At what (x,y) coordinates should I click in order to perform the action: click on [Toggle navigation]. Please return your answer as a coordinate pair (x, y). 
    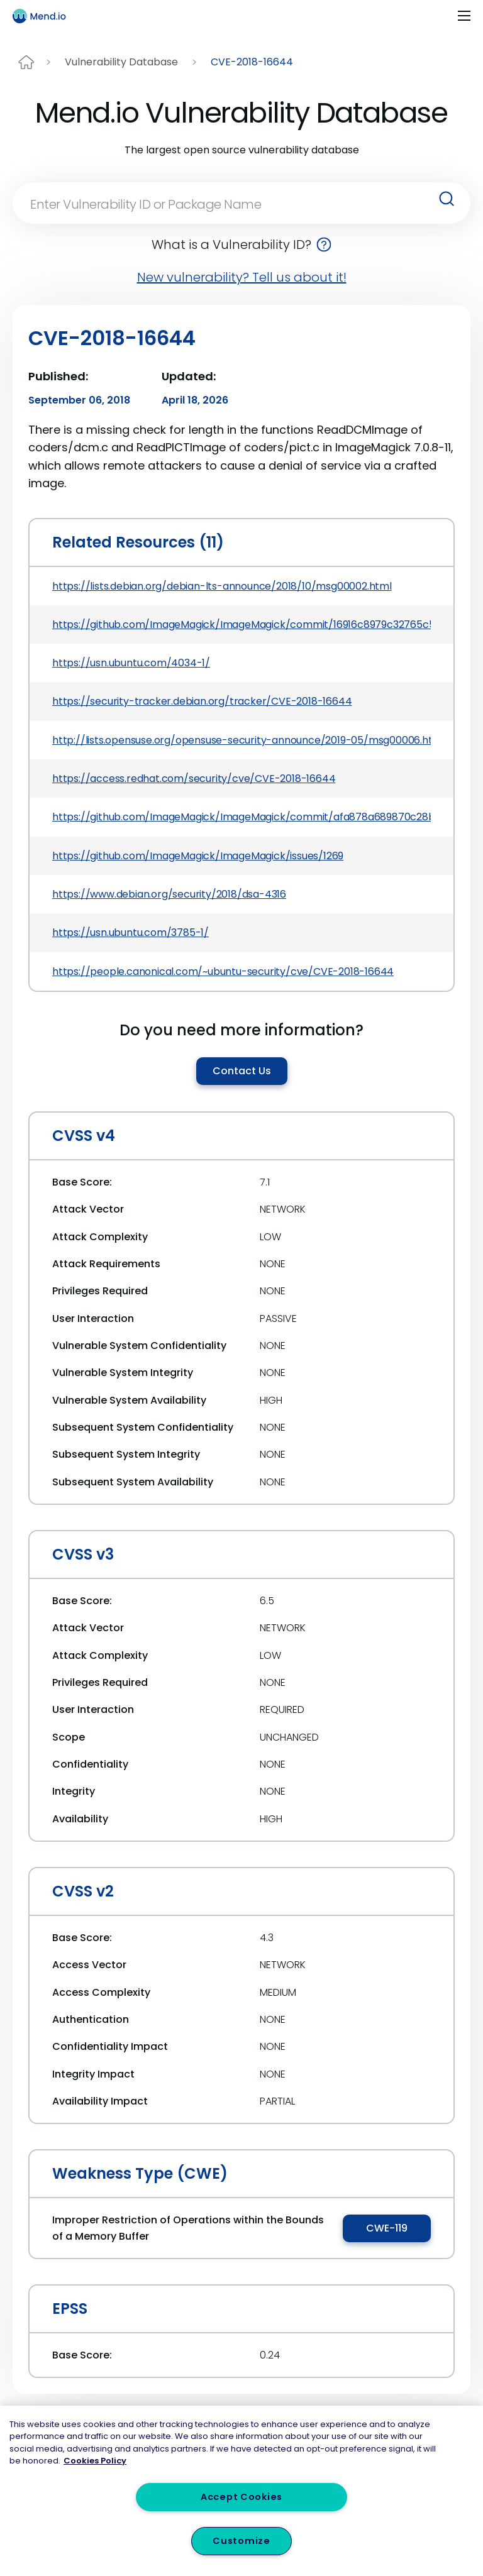
    Looking at the image, I should click on (464, 16).